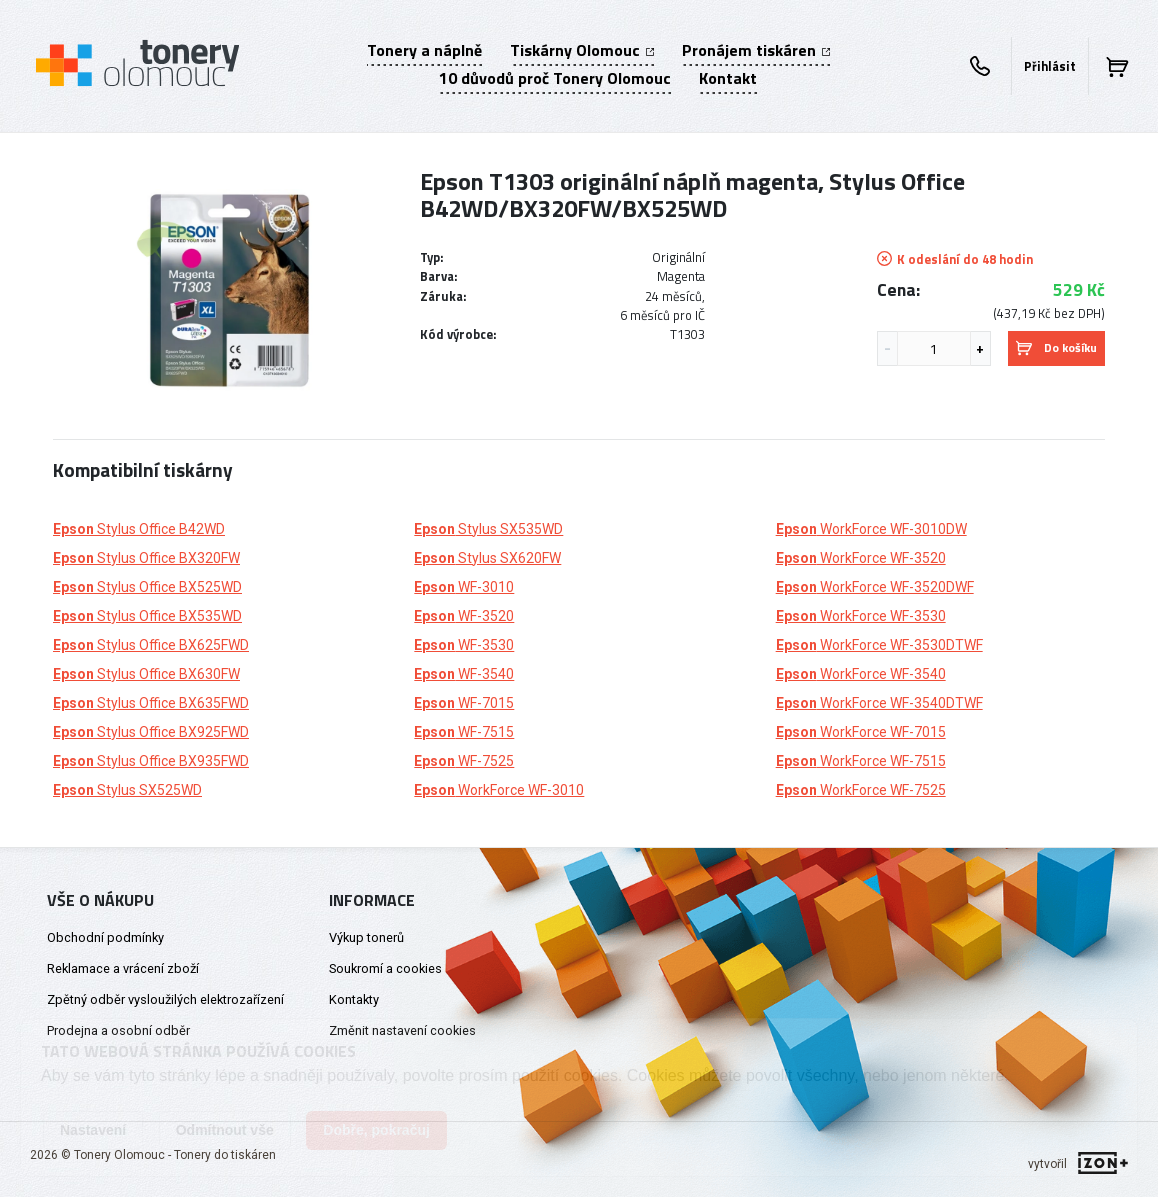 The height and width of the screenshot is (1197, 1158). Describe the element at coordinates (464, 674) in the screenshot. I see `WF-3540` at that location.